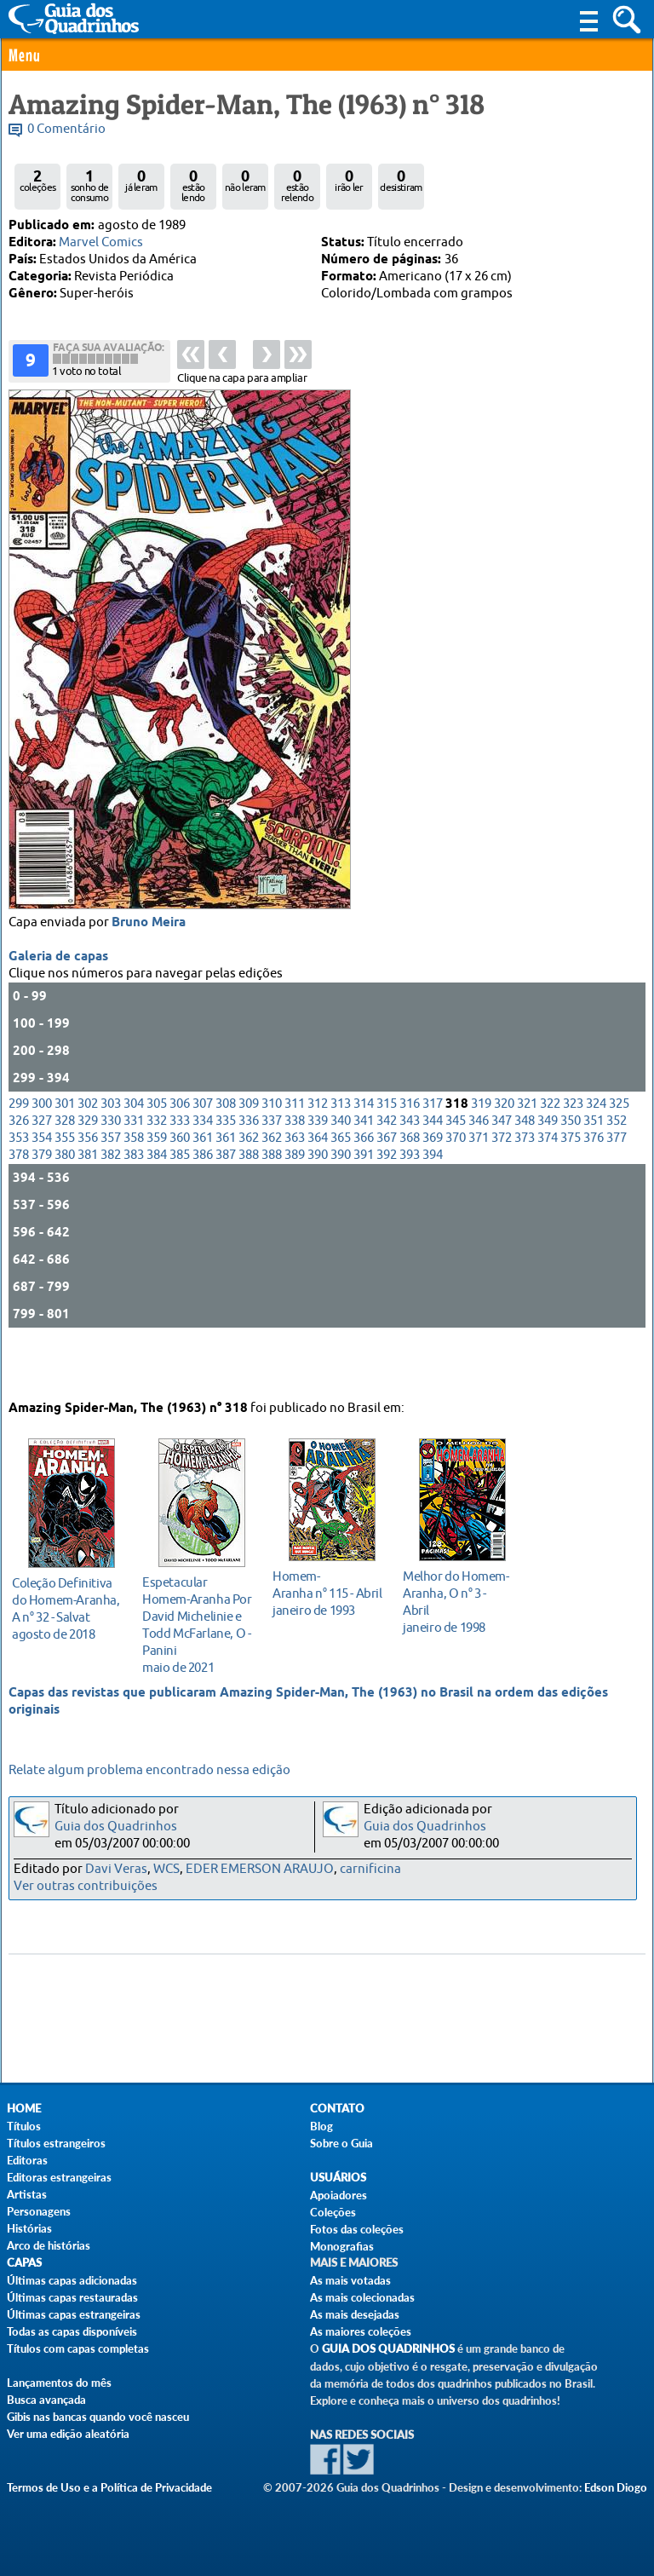 The height and width of the screenshot is (2576, 654). What do you see at coordinates (110, 1186) in the screenshot?
I see `357` at bounding box center [110, 1186].